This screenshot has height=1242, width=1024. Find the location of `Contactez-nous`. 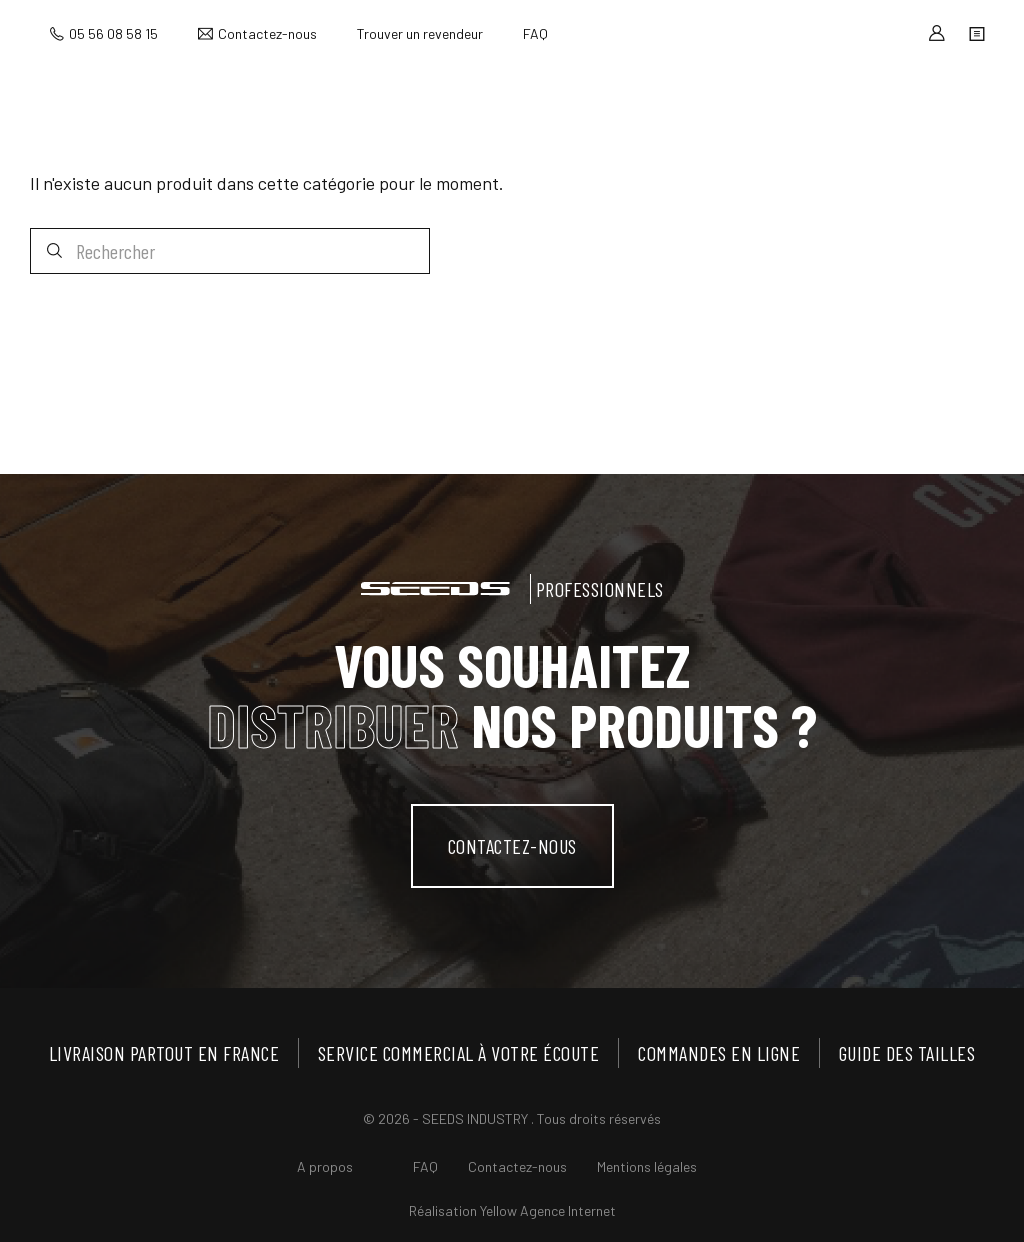

Contactez-nous is located at coordinates (267, 33).